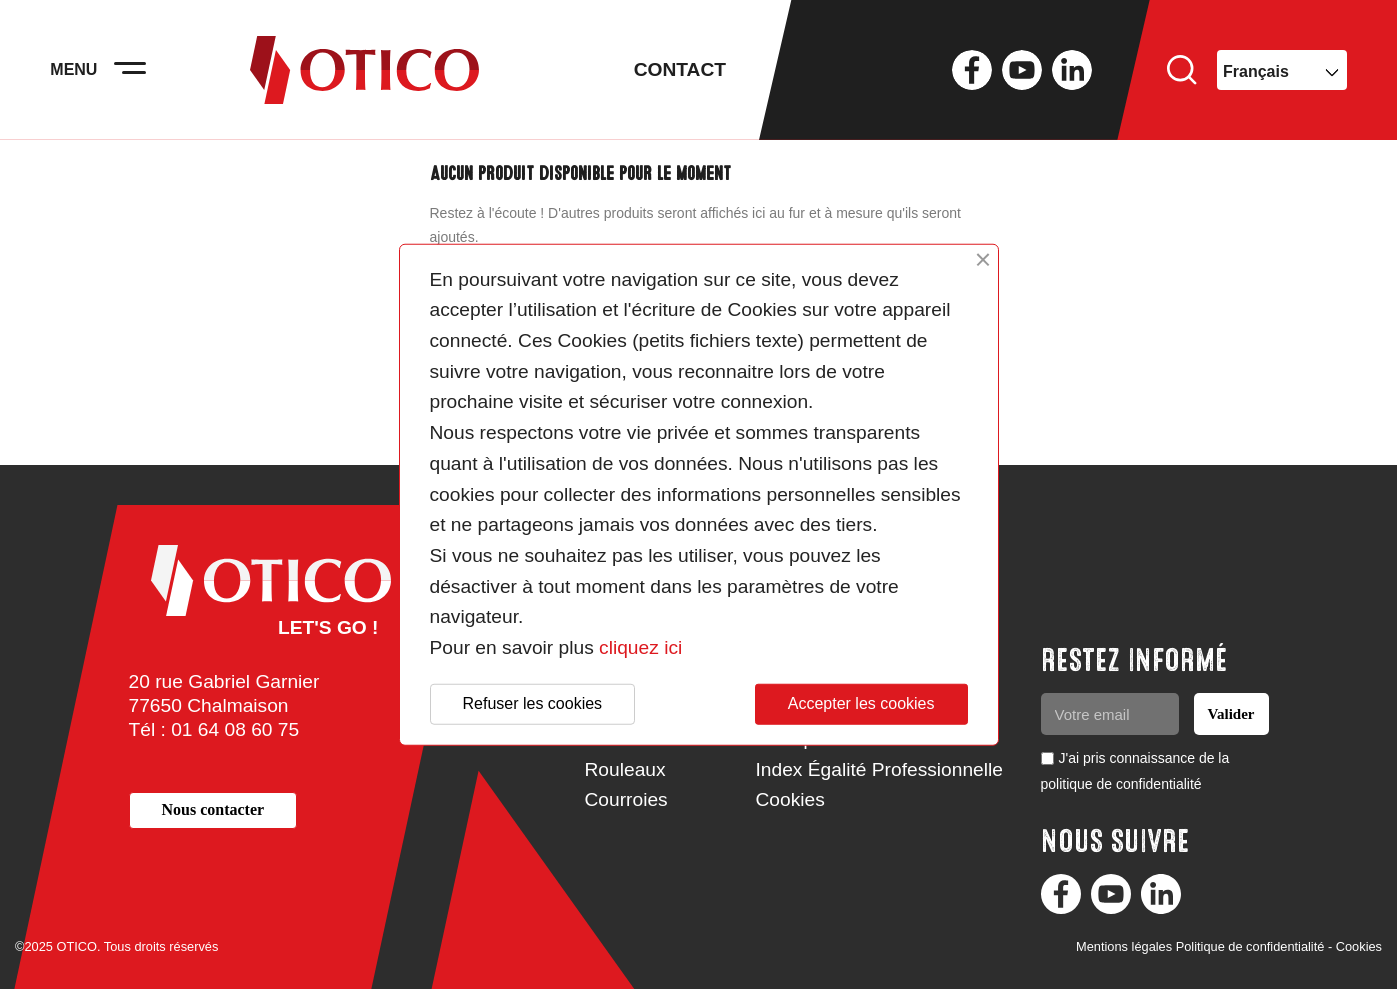  Describe the element at coordinates (533, 703) in the screenshot. I see `Refuser les cookies` at that location.